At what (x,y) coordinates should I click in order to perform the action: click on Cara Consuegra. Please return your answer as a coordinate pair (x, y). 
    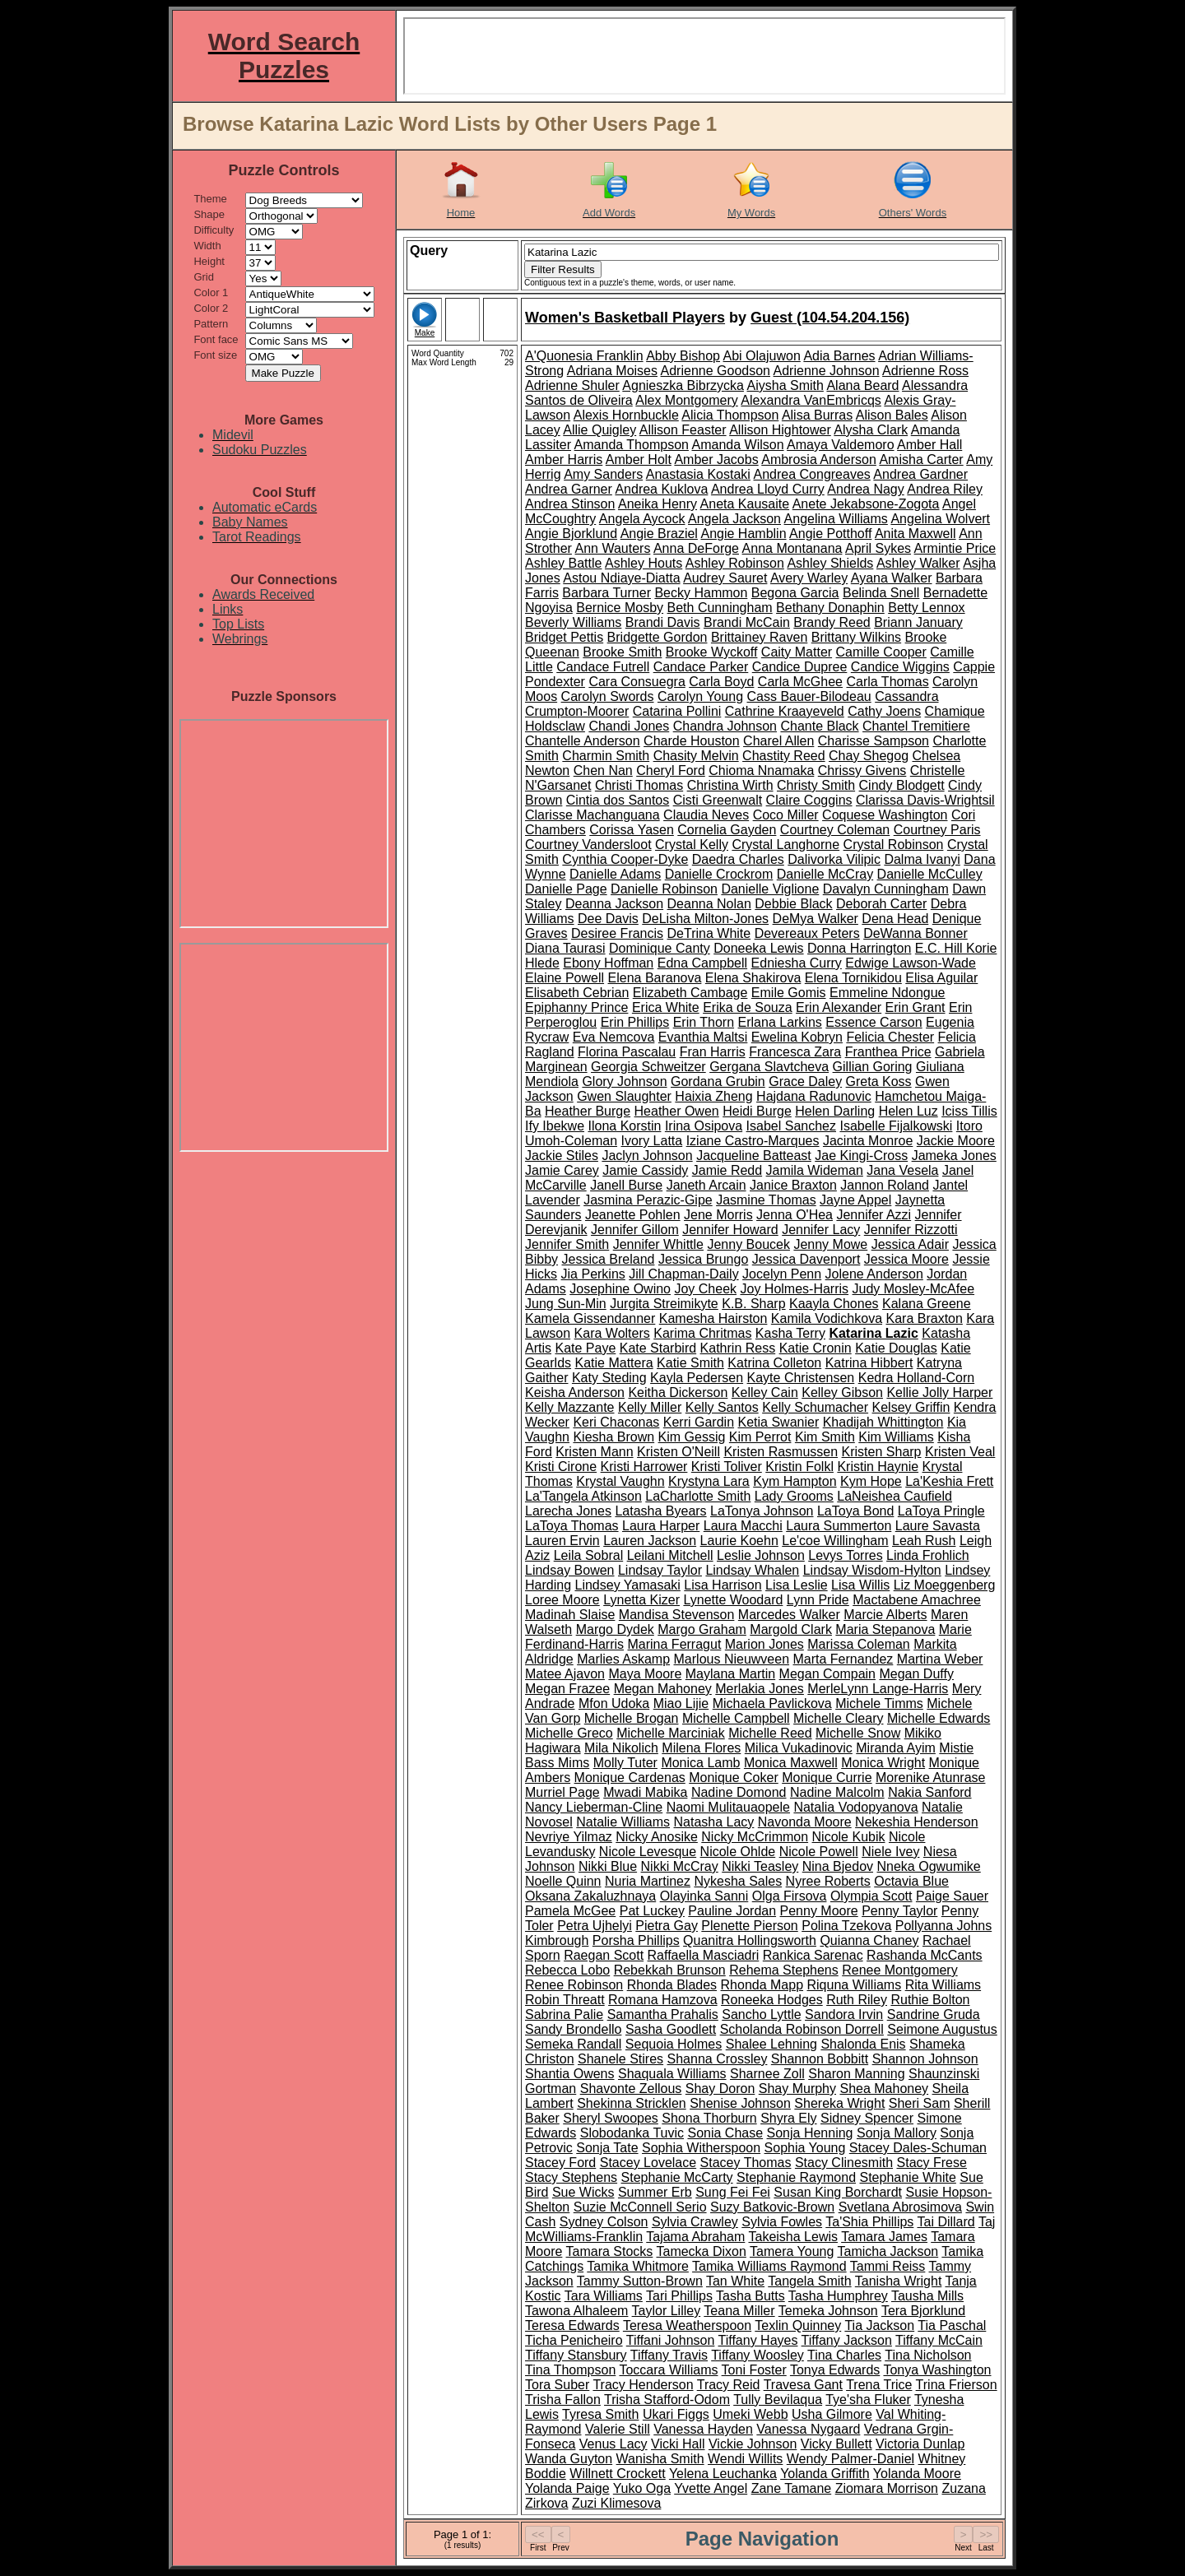
    Looking at the image, I should click on (636, 682).